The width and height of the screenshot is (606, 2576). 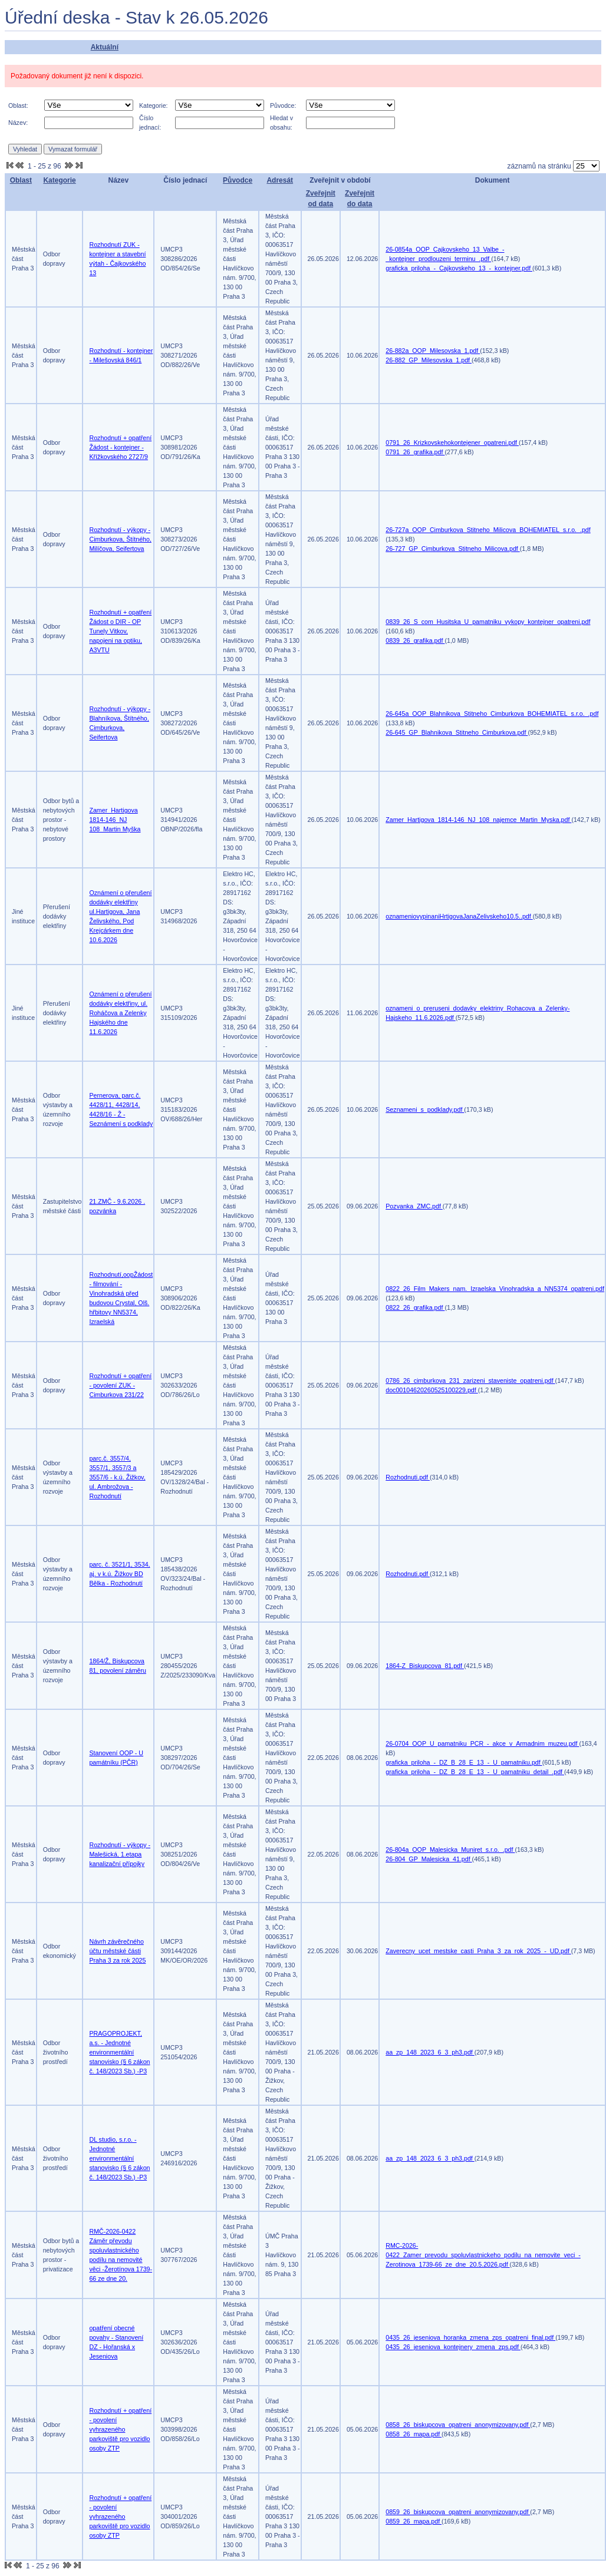 What do you see at coordinates (458, 2511) in the screenshot?
I see `0859_26_biskupcova_opatreni_anonymizovany.pdf` at bounding box center [458, 2511].